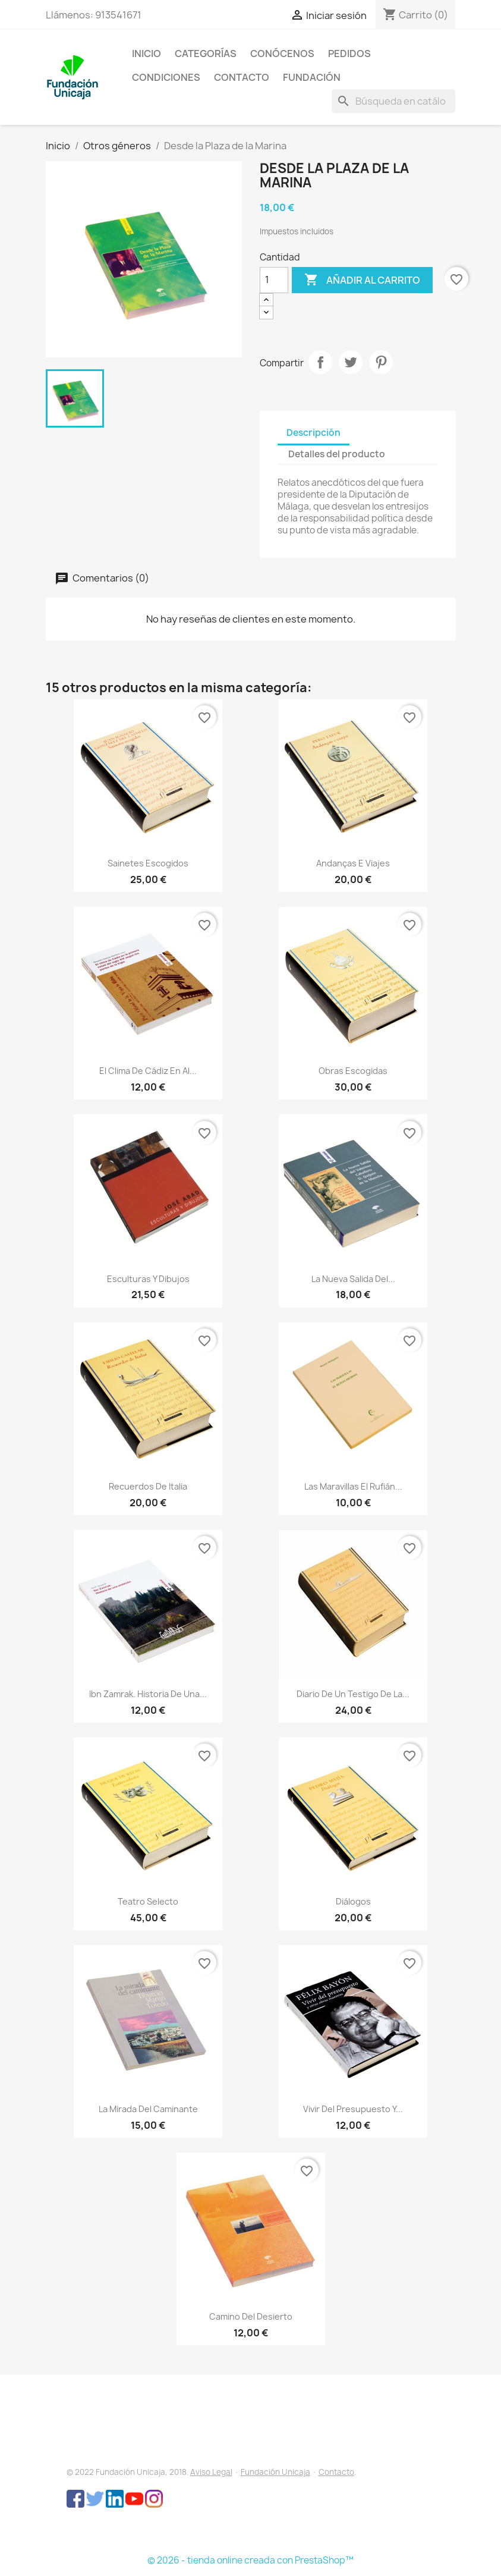 This screenshot has width=501, height=2576. What do you see at coordinates (312, 77) in the screenshot?
I see `FUNDACIÓN` at bounding box center [312, 77].